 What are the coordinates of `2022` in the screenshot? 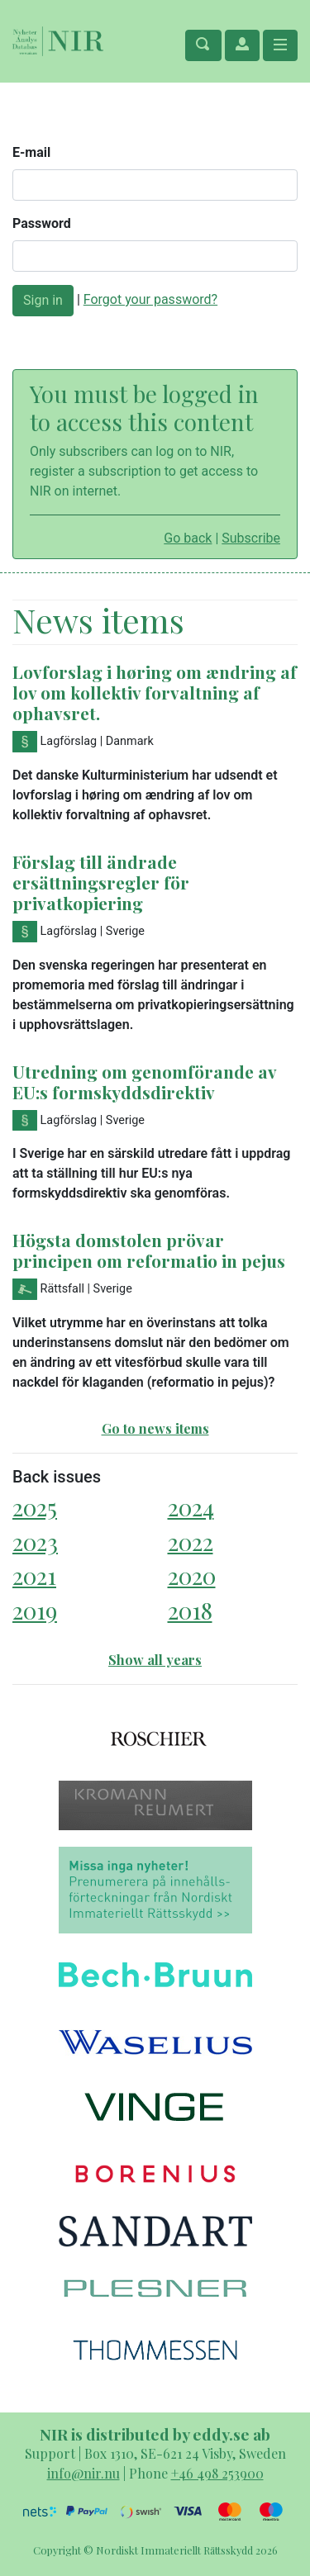 It's located at (190, 1541).